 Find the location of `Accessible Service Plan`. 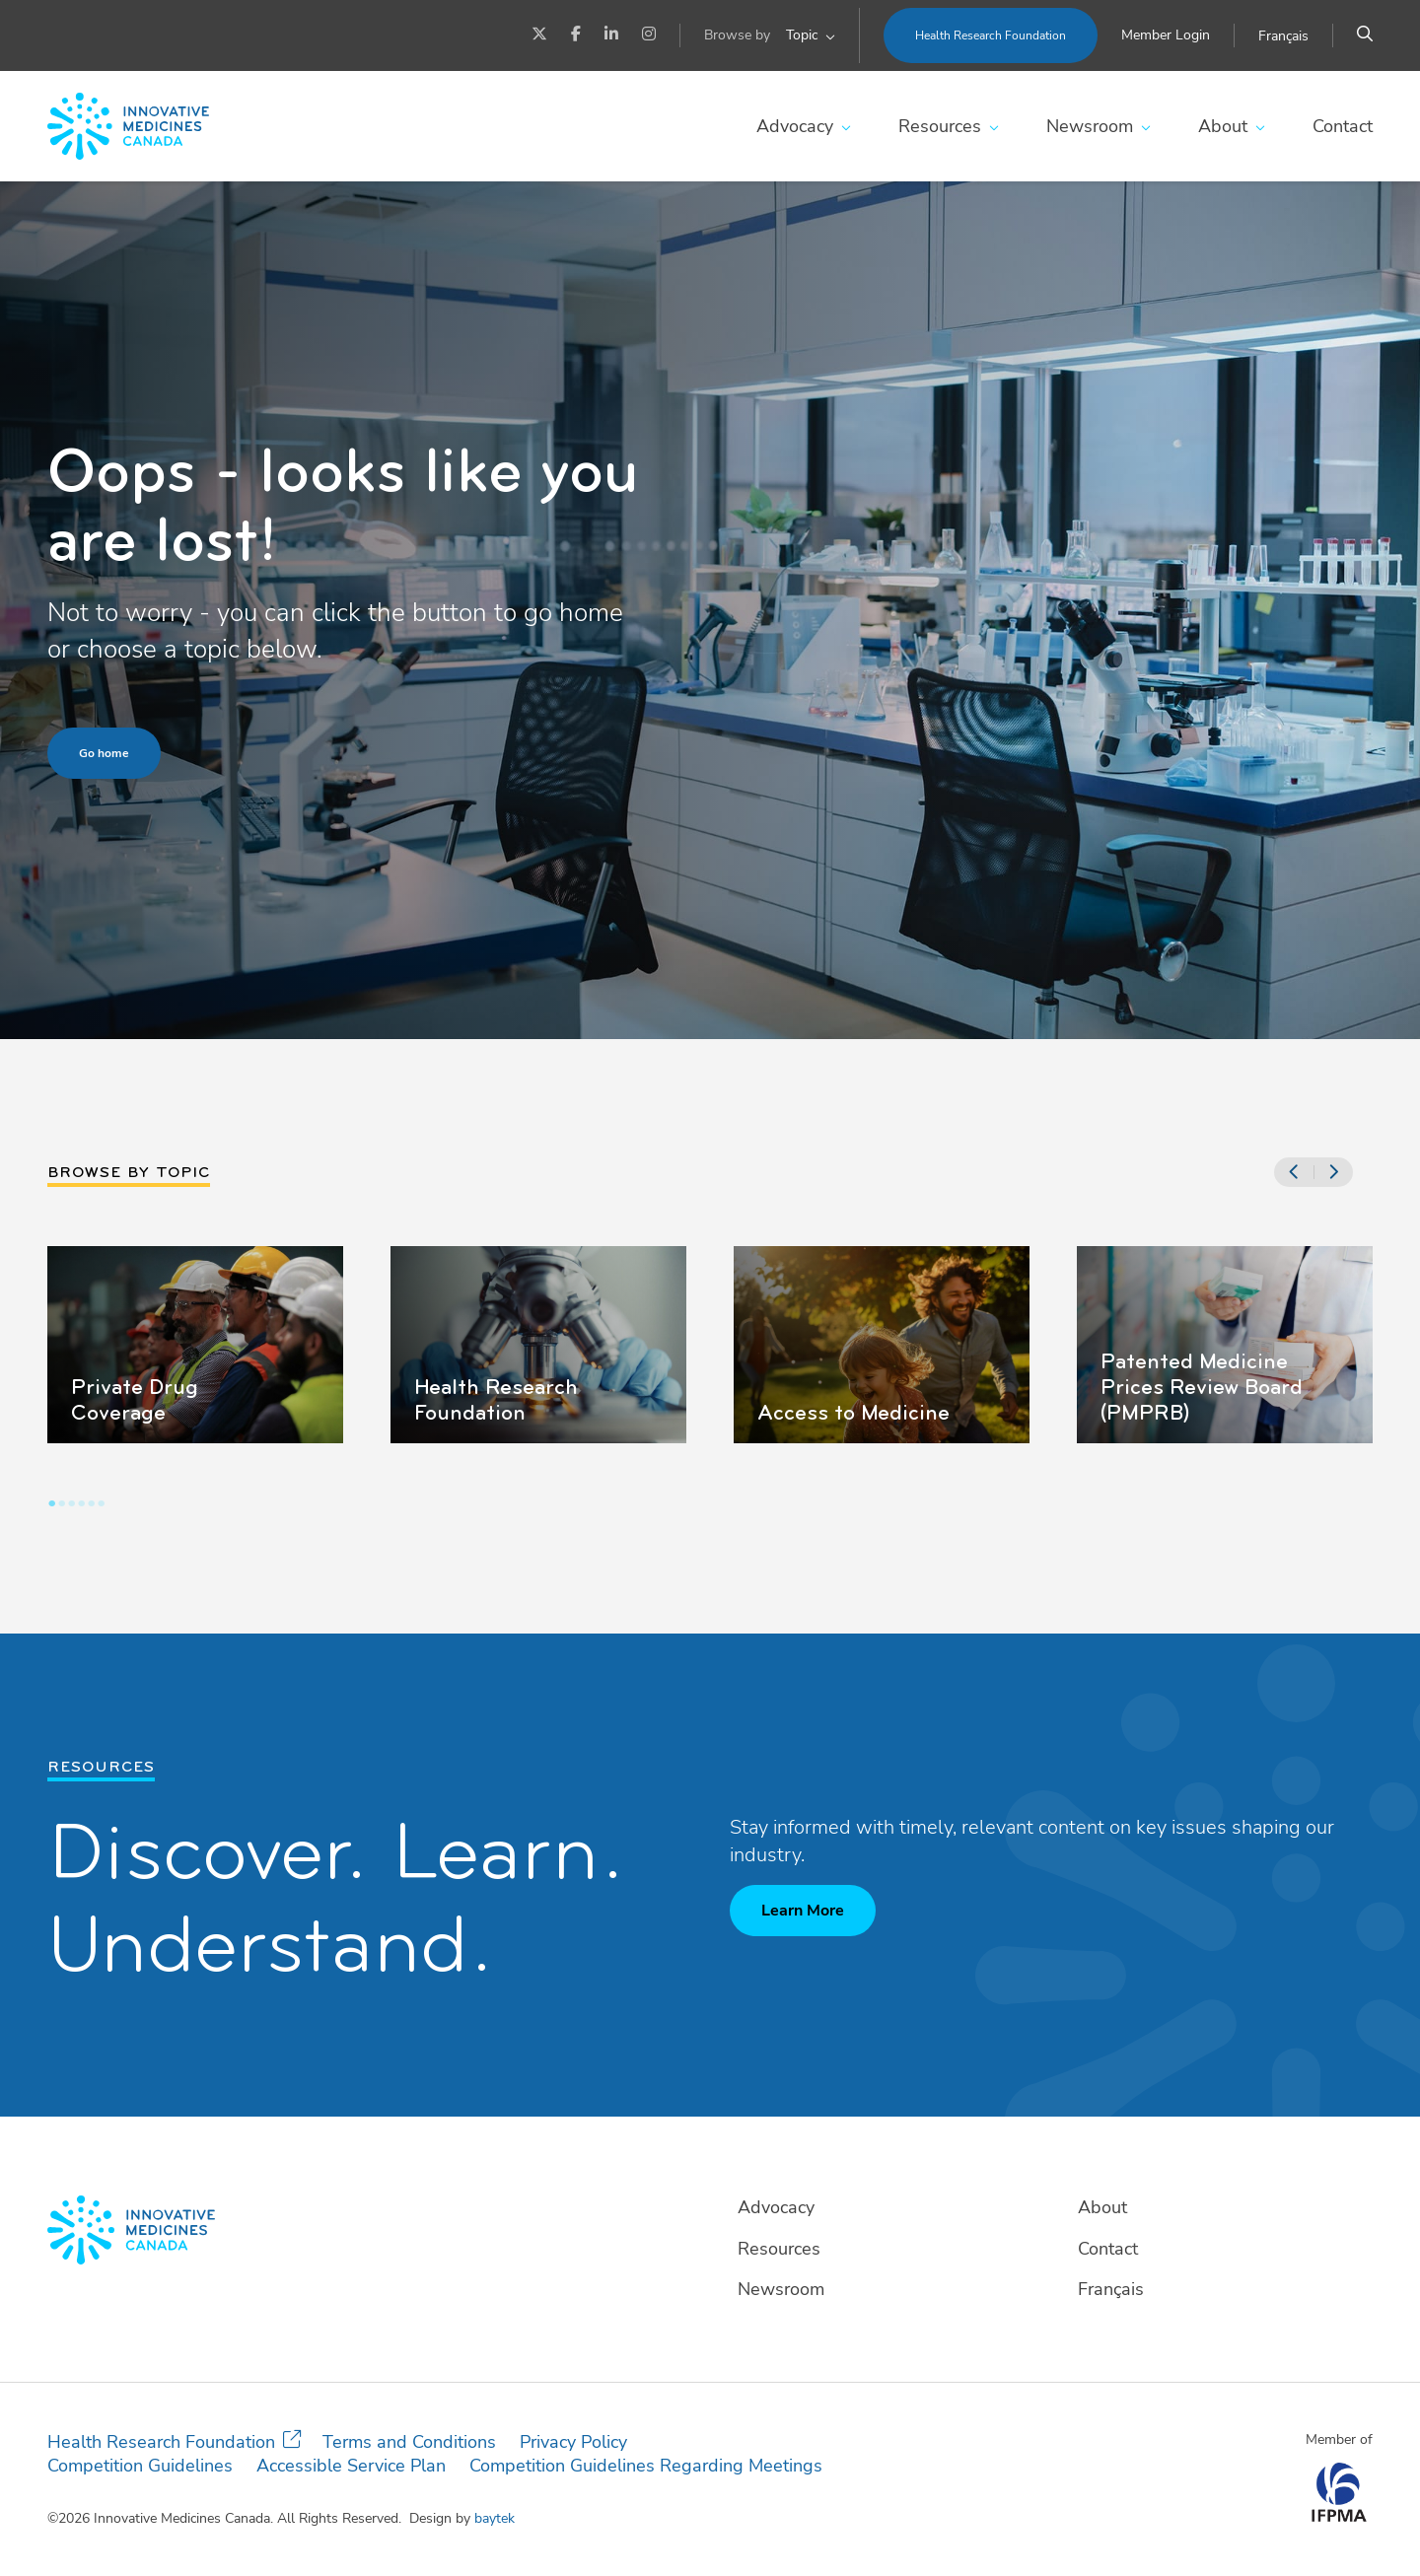

Accessible Service Plan is located at coordinates (351, 2465).